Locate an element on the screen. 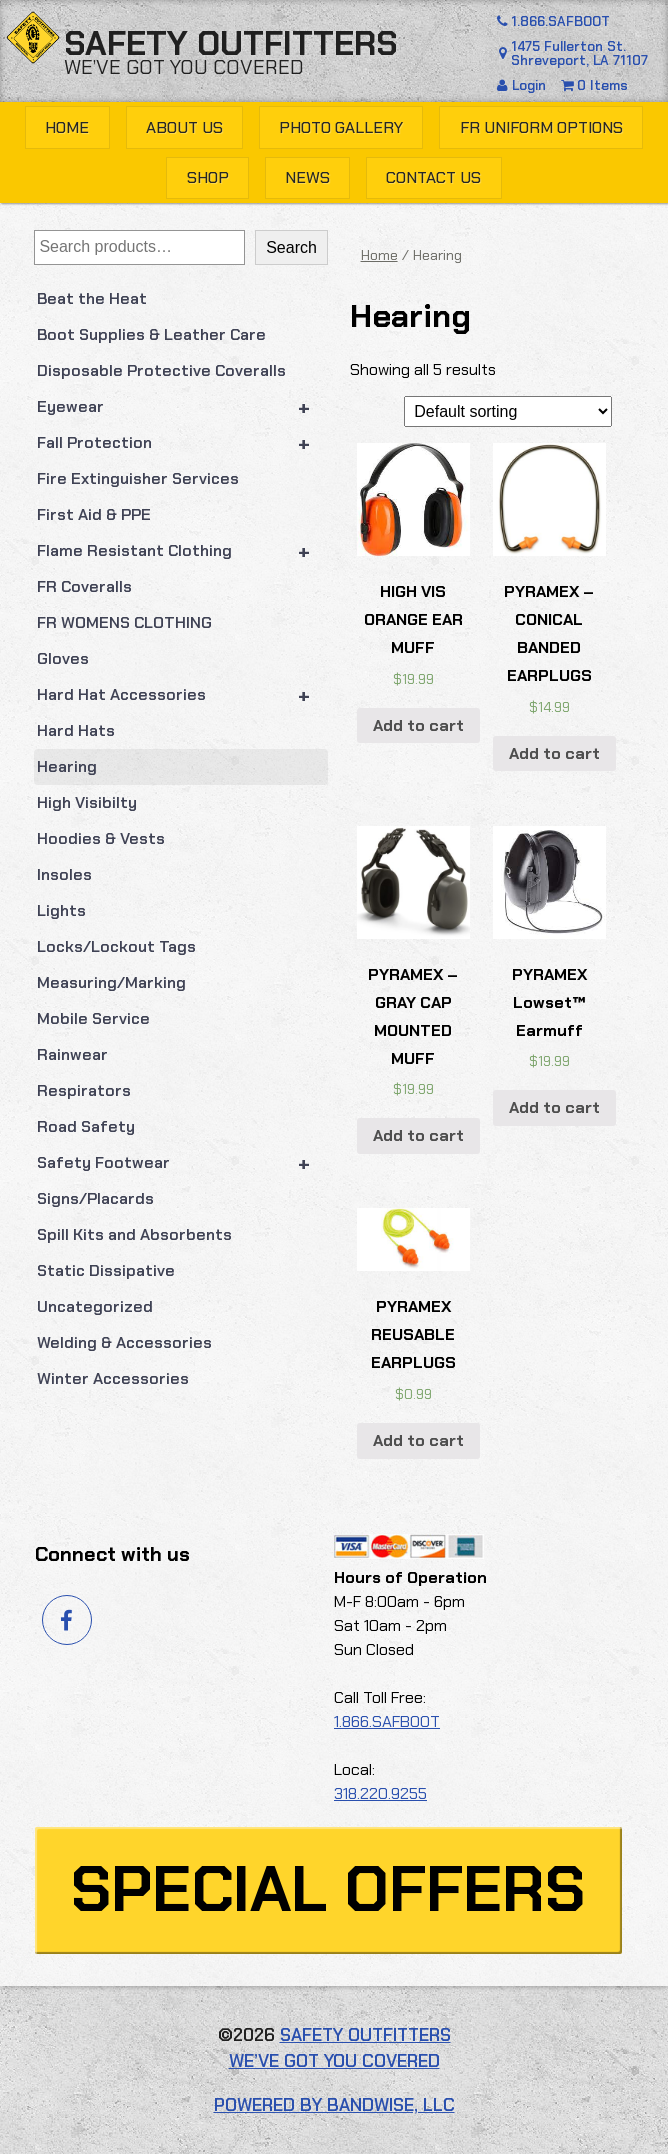  Fire Extinguisher Services is located at coordinates (138, 478).